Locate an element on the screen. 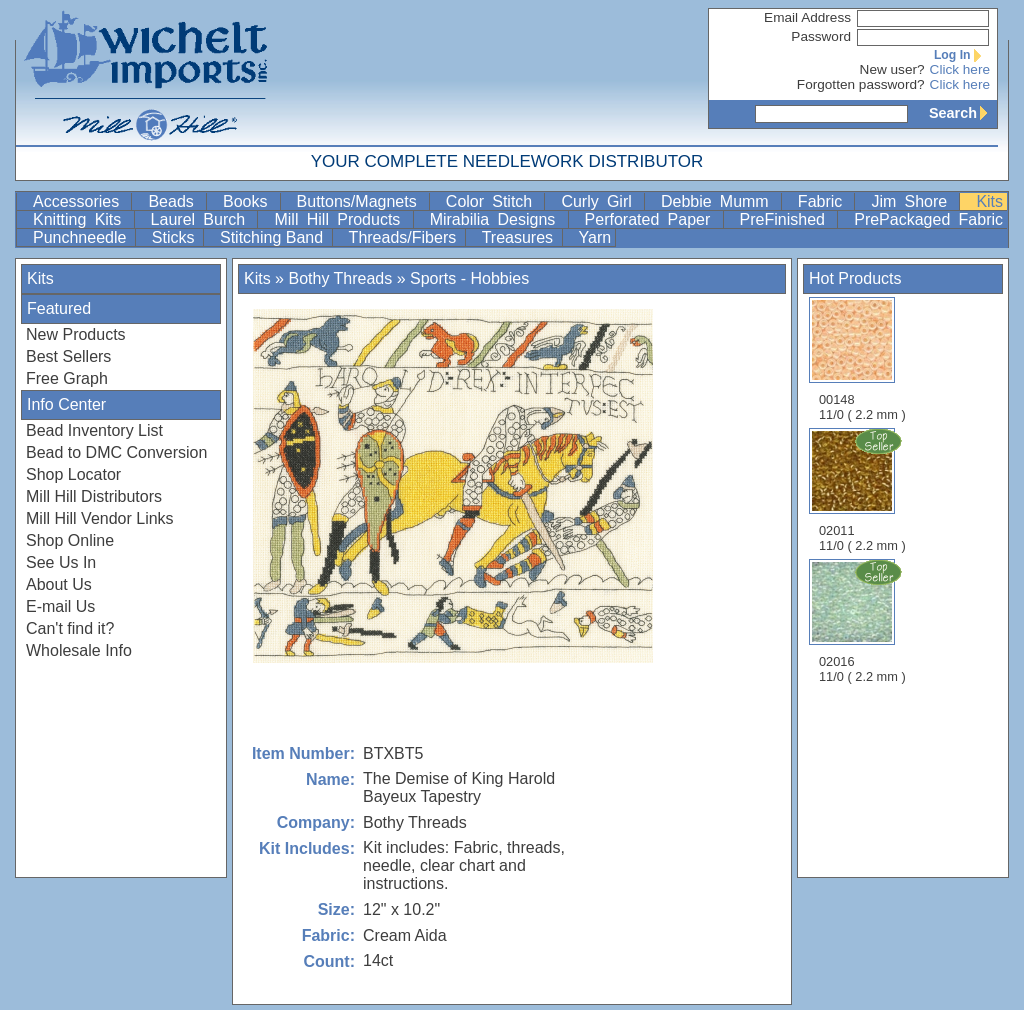 The height and width of the screenshot is (1010, 1024). Knitting Kits is located at coordinates (81, 219).